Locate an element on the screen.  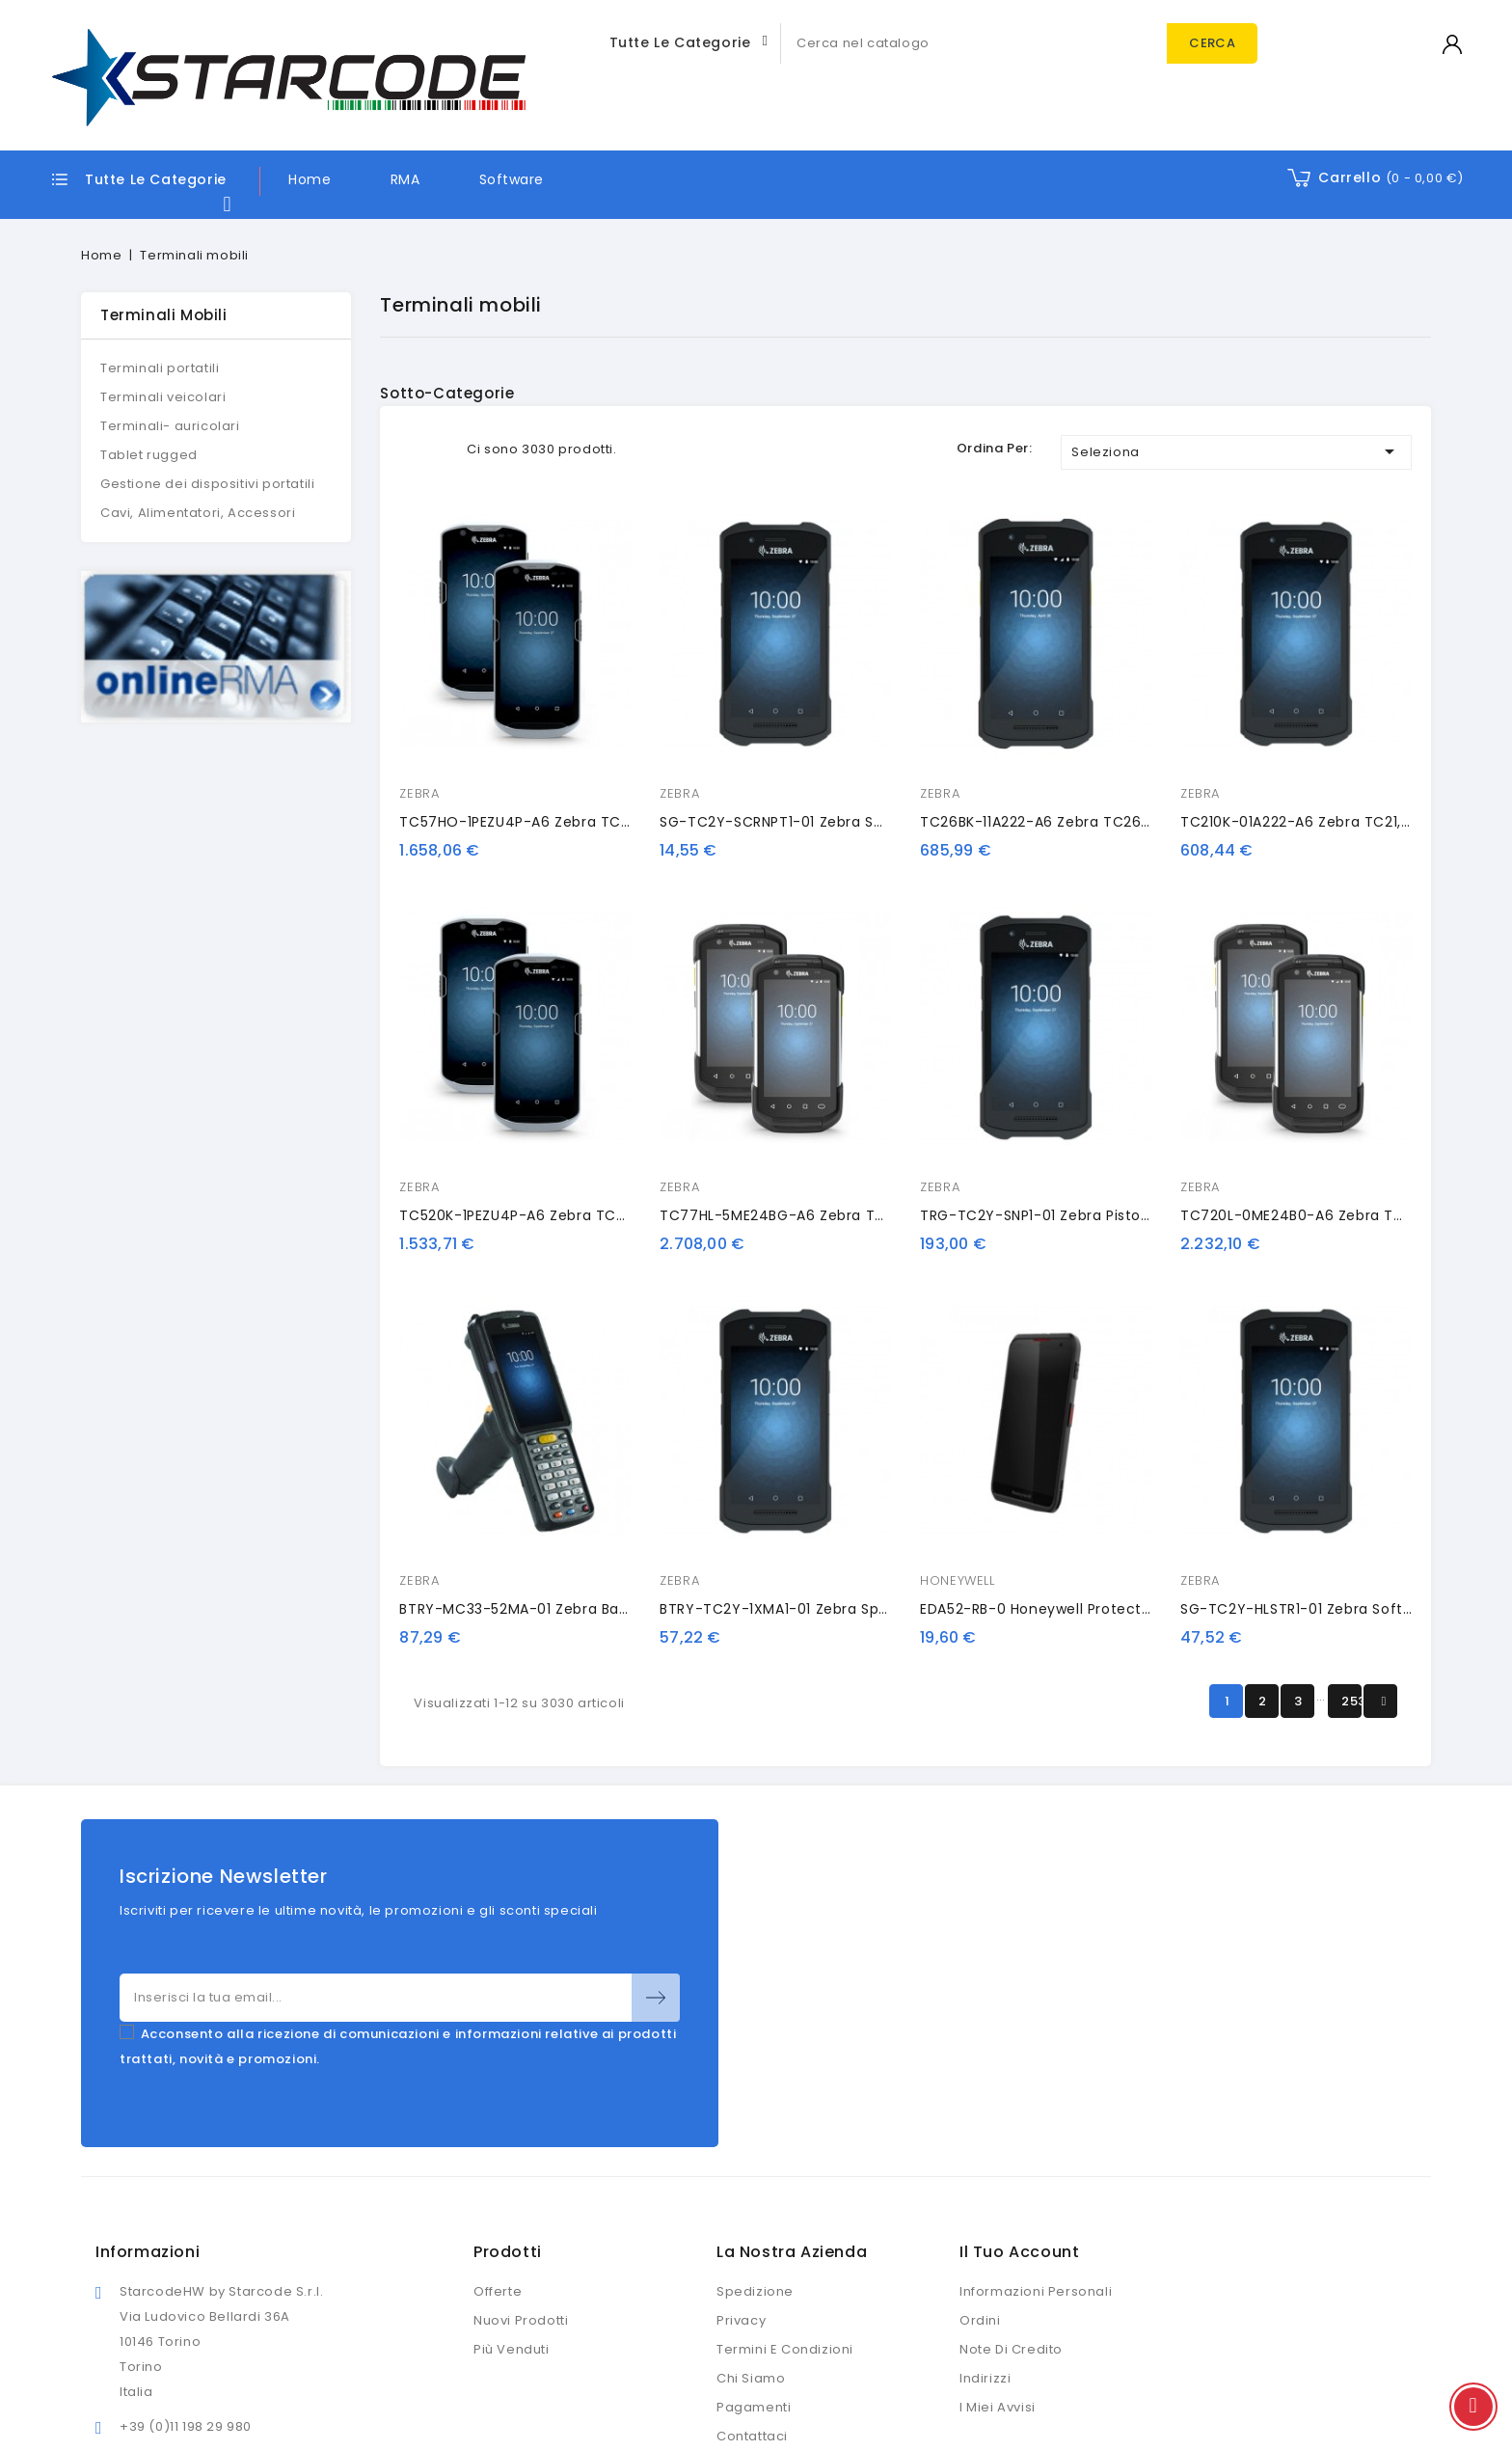
Termini e condizioni is located at coordinates (784, 2349).